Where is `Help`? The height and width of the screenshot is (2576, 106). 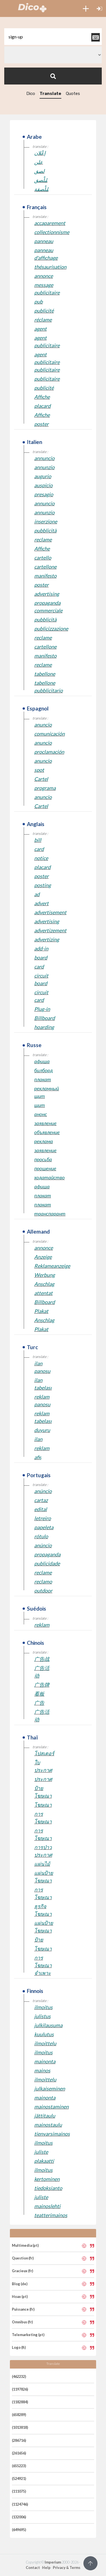 Help is located at coordinates (46, 2567).